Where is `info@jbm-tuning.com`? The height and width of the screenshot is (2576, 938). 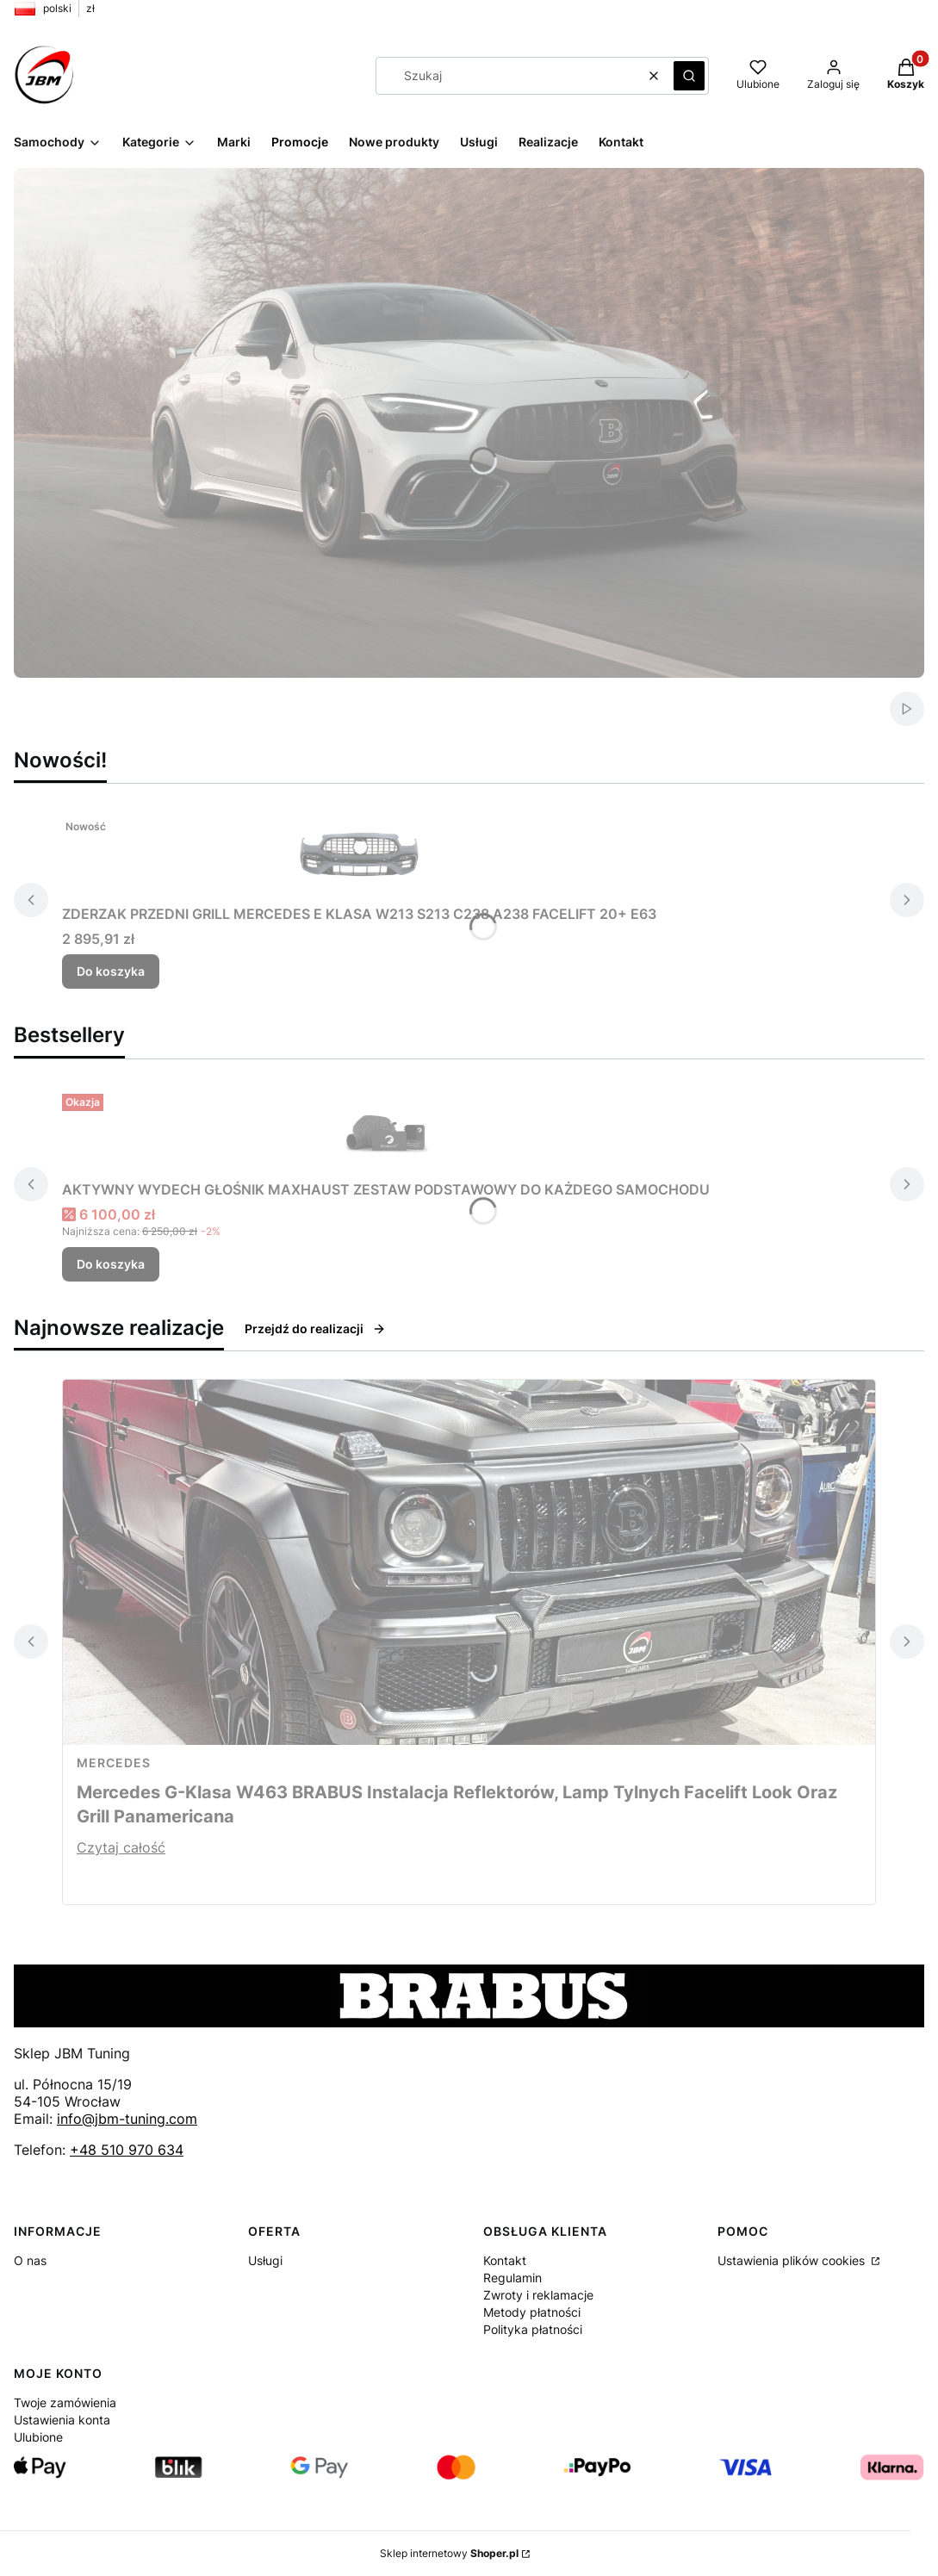 info@jbm-tuning.com is located at coordinates (127, 2118).